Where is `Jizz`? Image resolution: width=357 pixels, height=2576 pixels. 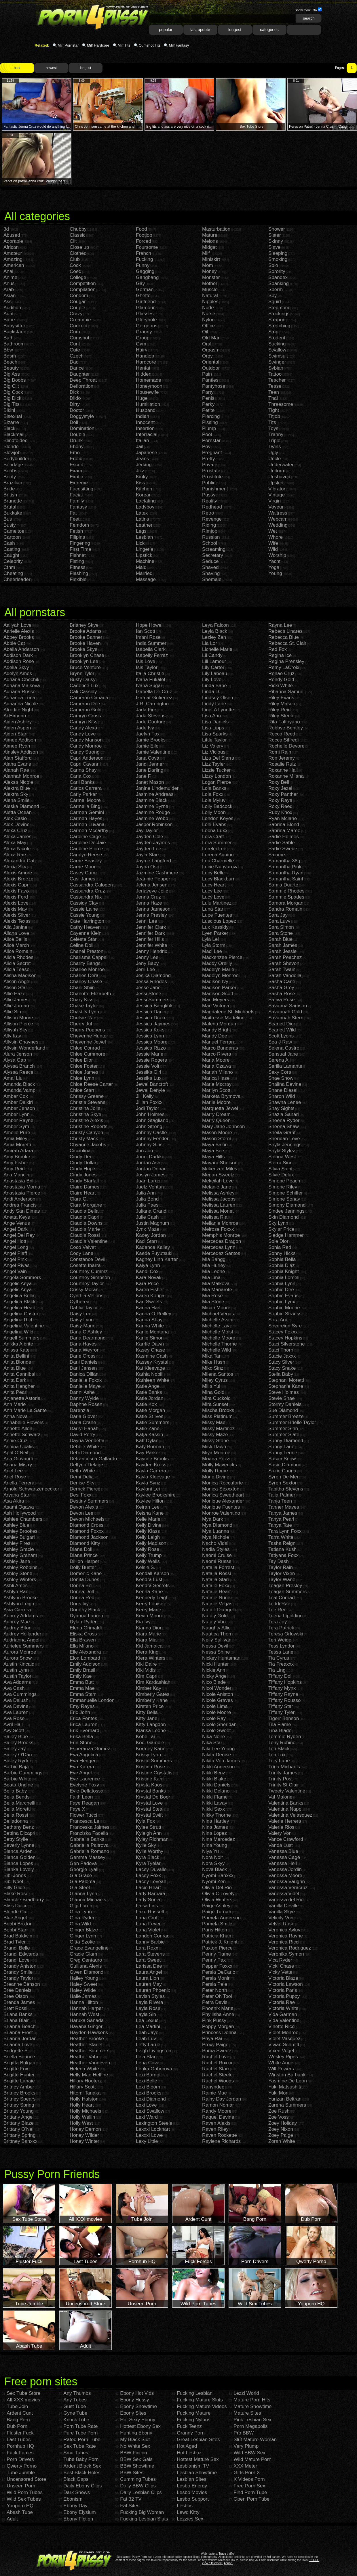 Jizz is located at coordinates (140, 470).